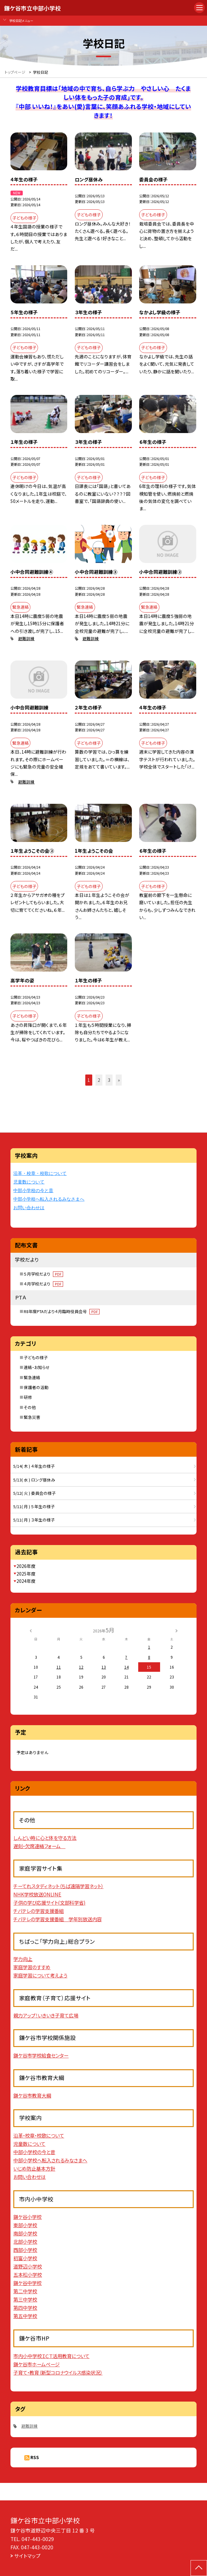 This screenshot has height=2576, width=207. Describe the element at coordinates (26, 1581) in the screenshot. I see `2024年度` at that location.